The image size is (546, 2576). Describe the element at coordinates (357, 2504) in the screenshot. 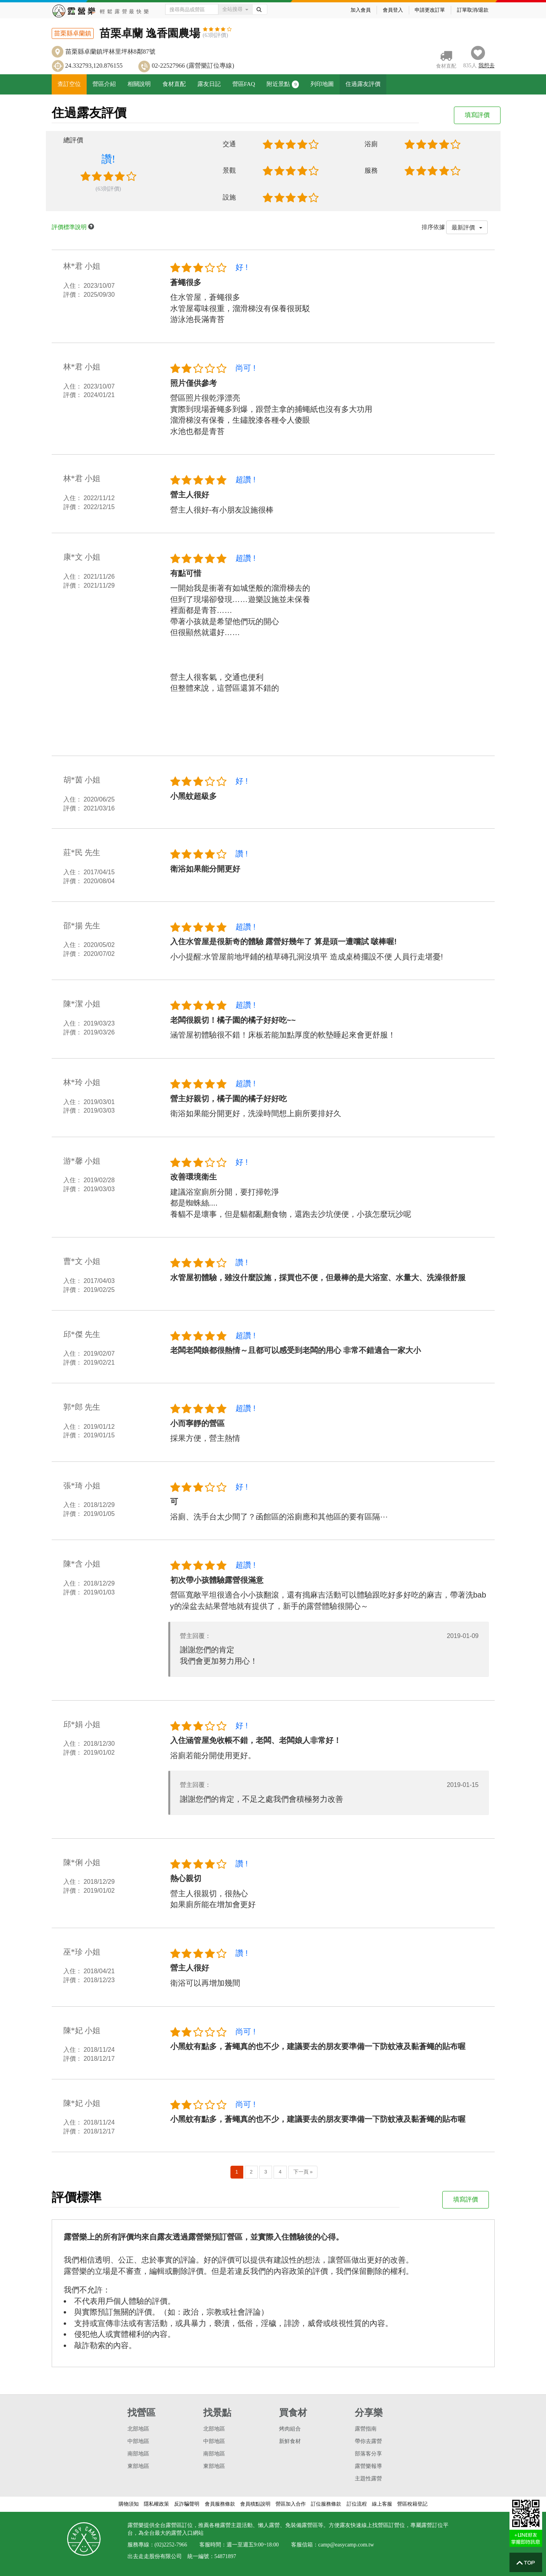

I see `訂位流程` at that location.